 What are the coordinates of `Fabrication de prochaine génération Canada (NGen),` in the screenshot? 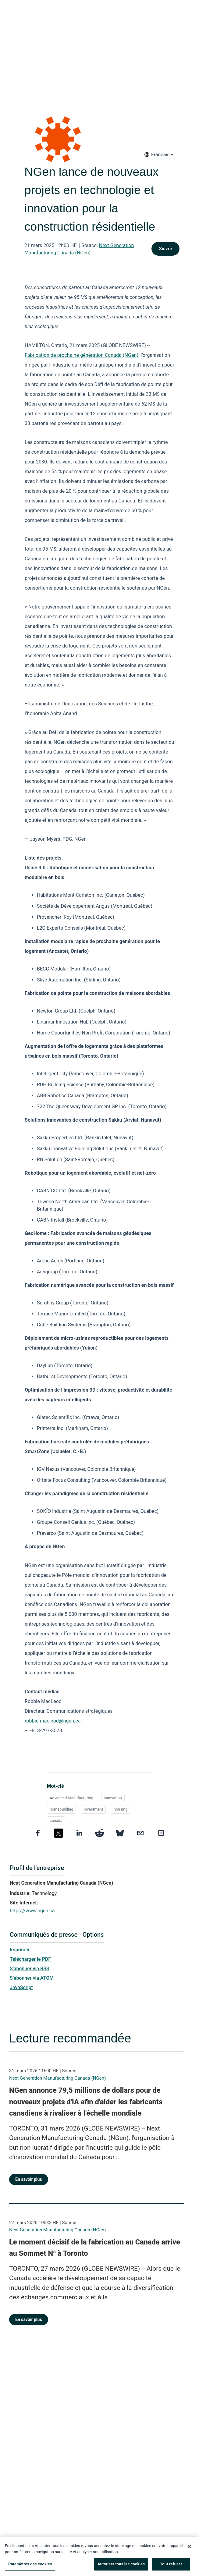 It's located at (82, 355).